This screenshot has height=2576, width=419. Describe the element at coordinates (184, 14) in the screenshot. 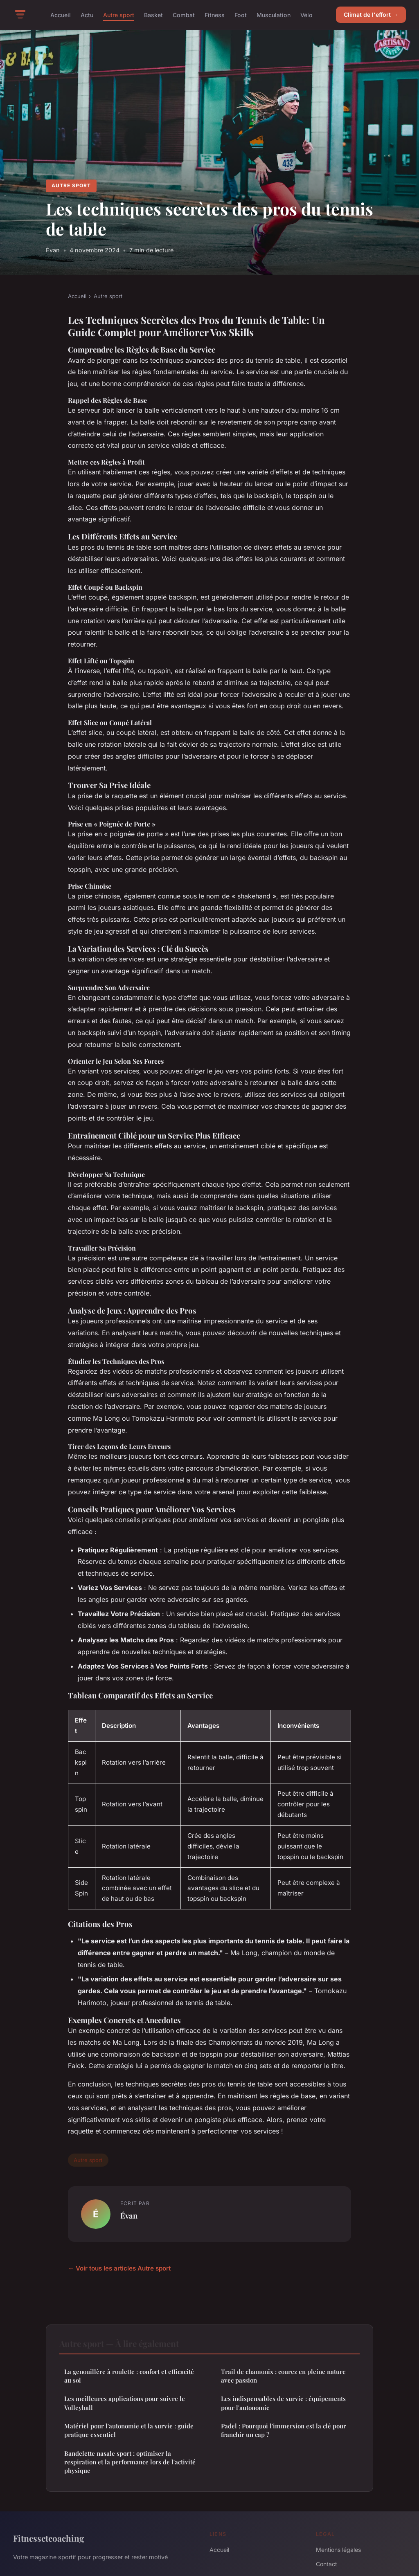

I see `Combat` at that location.